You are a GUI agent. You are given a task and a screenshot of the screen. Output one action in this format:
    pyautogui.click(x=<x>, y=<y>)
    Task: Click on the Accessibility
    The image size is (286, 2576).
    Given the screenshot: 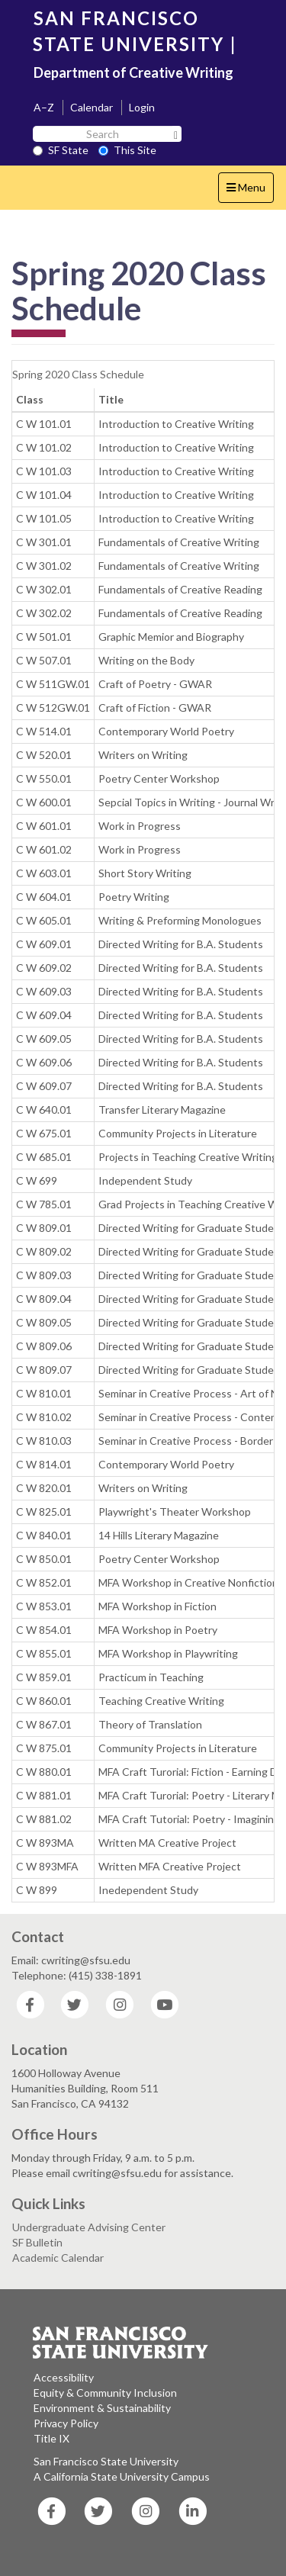 What is the action you would take?
    pyautogui.click(x=64, y=2377)
    